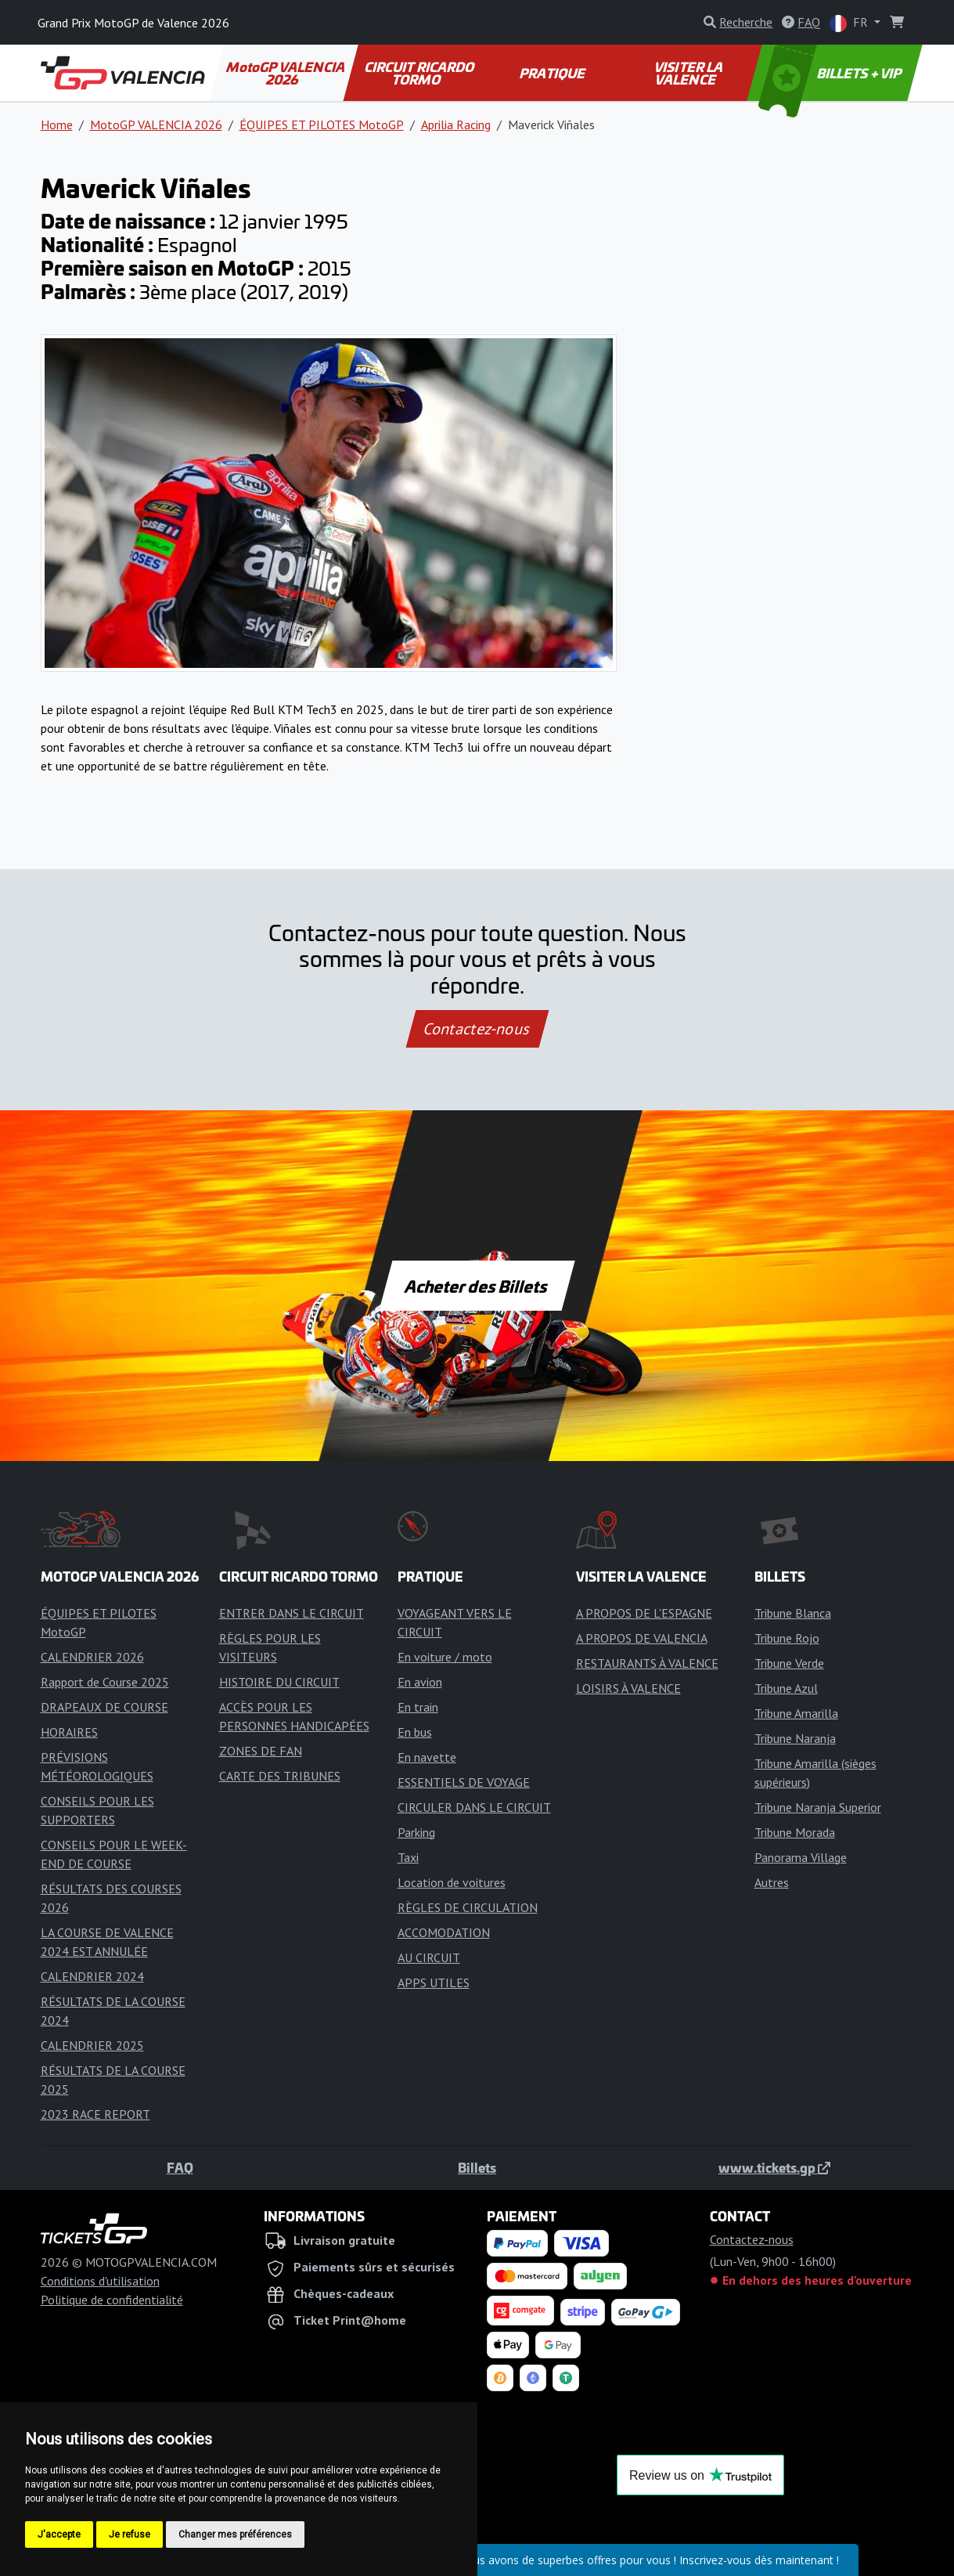 This screenshot has height=2576, width=954. Describe the element at coordinates (474, 1807) in the screenshot. I see `CIRCULER DANS LE CIRCUIT` at that location.